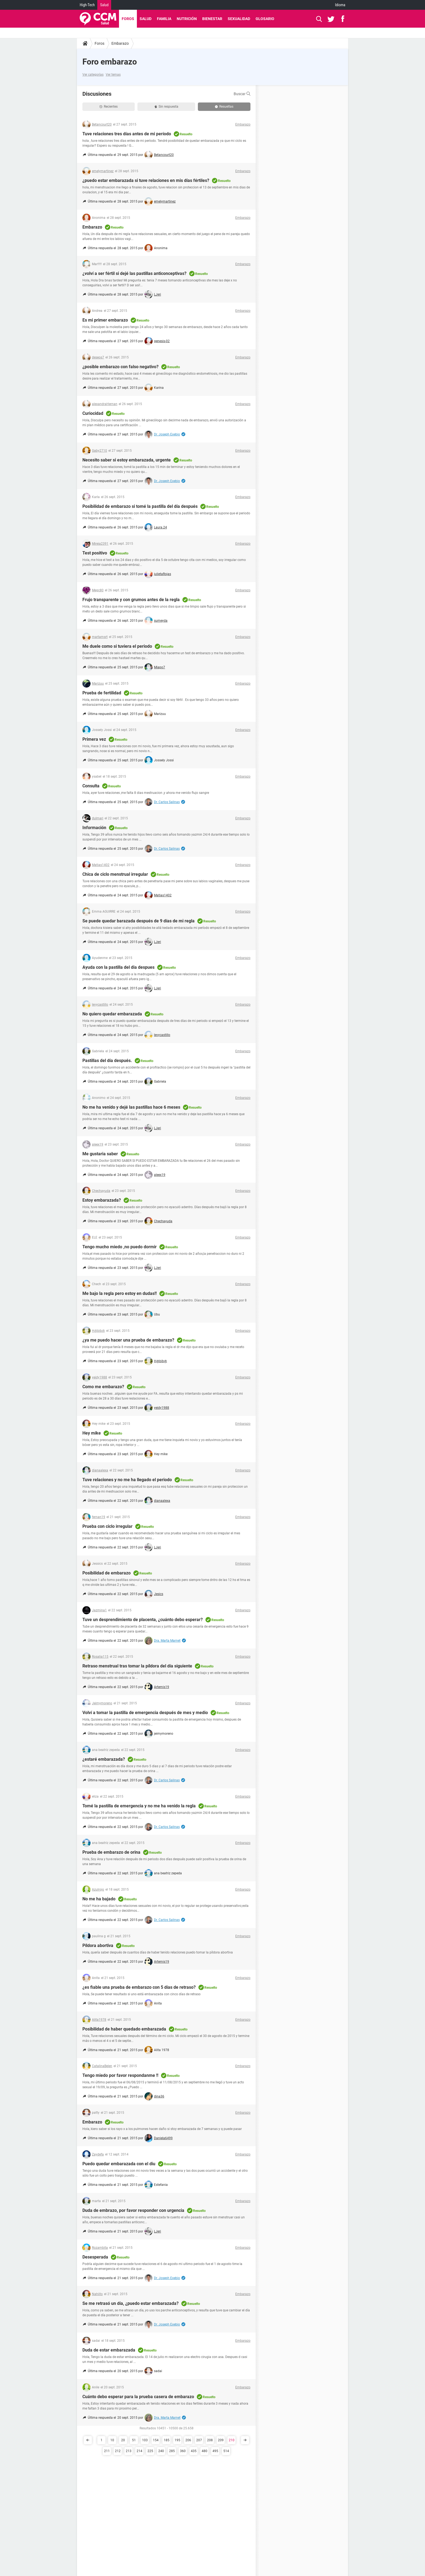 This screenshot has width=425, height=2576. Describe the element at coordinates (91, 1433) in the screenshot. I see `Hey mike` at that location.